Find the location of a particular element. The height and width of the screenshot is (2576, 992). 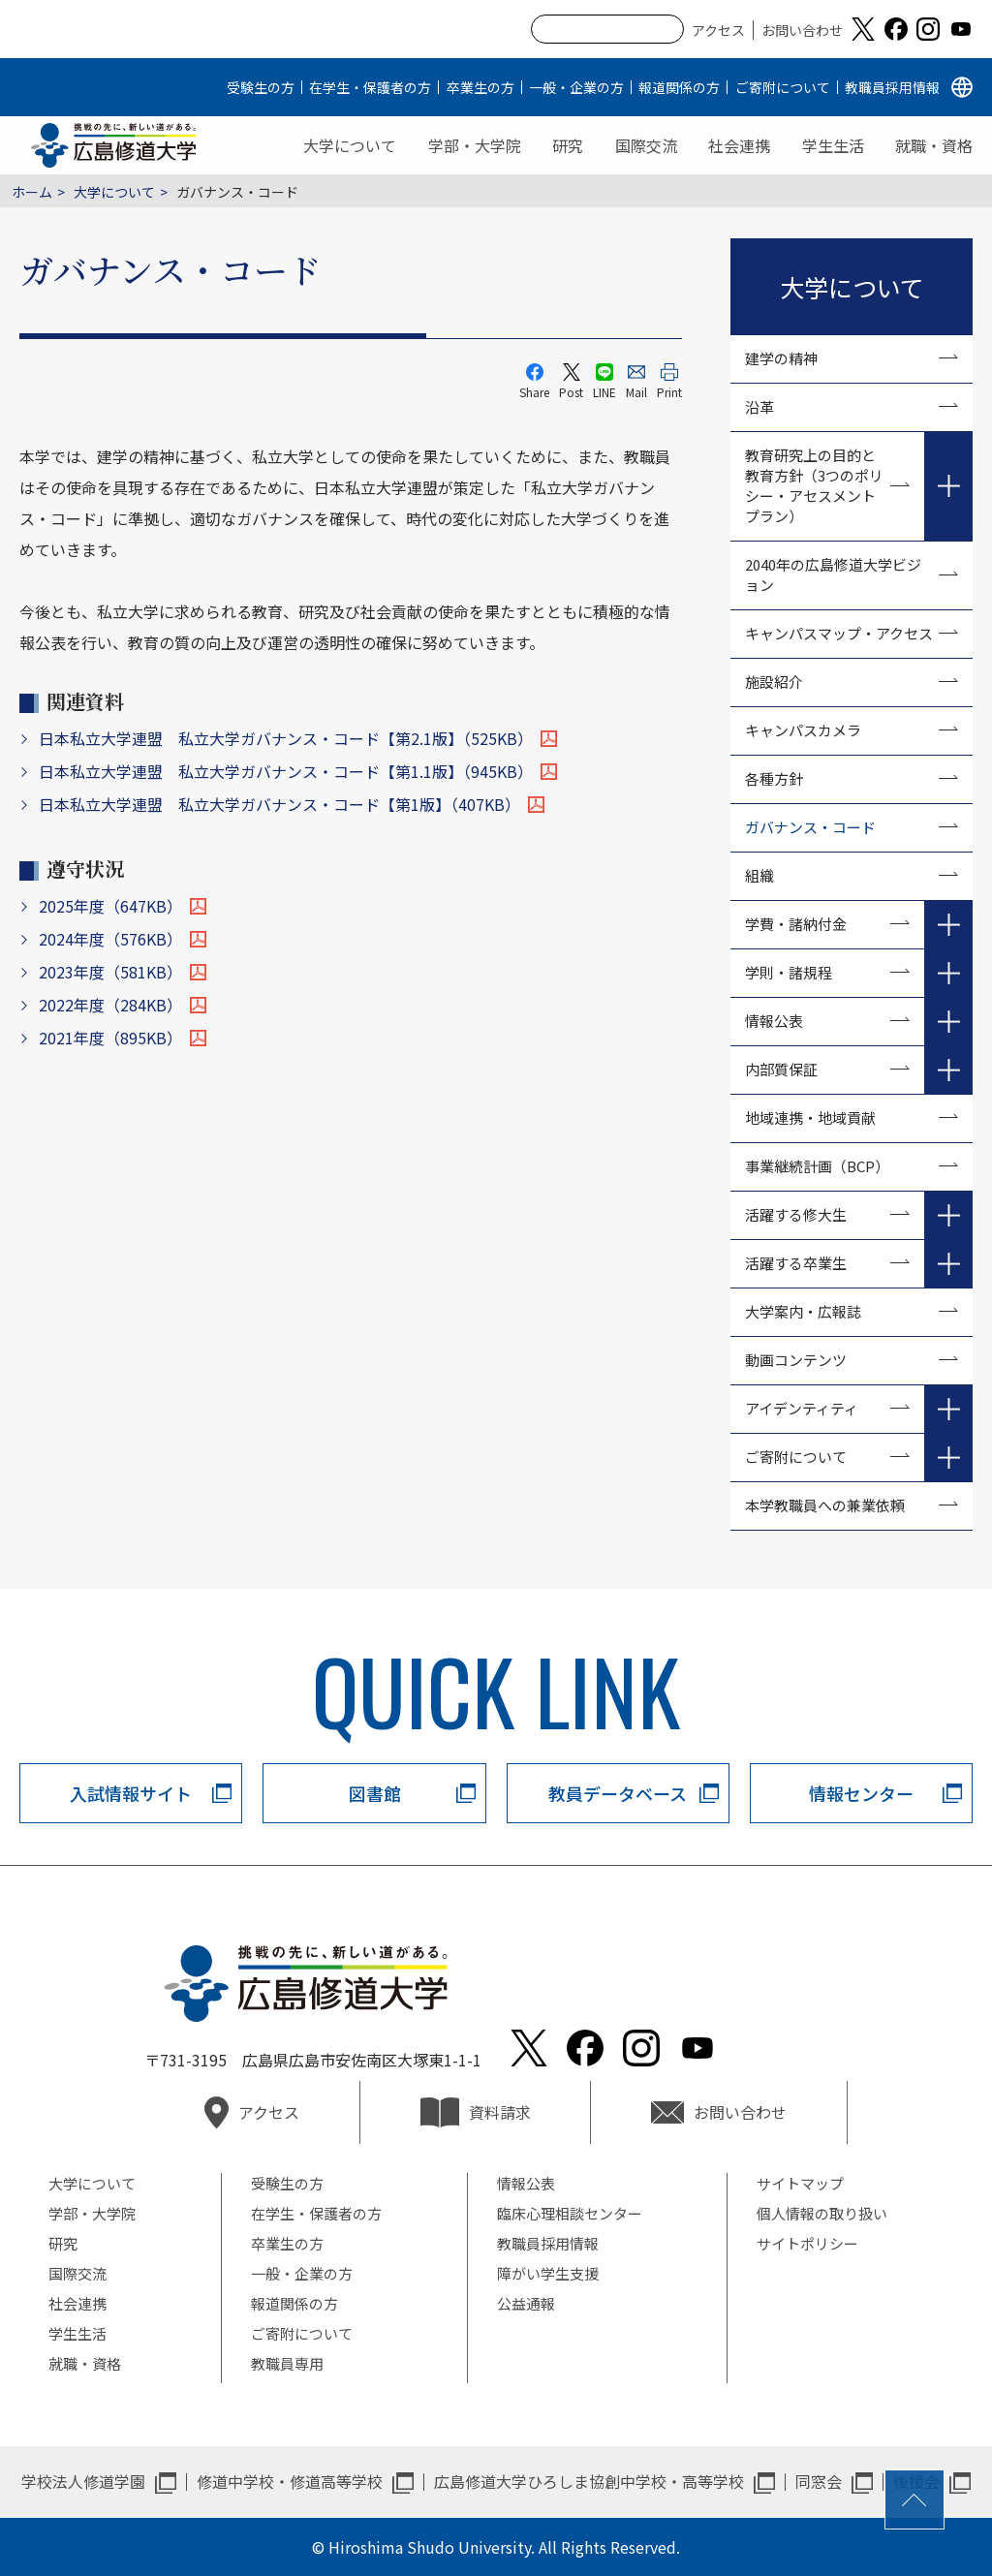

学生生活 is located at coordinates (833, 145).